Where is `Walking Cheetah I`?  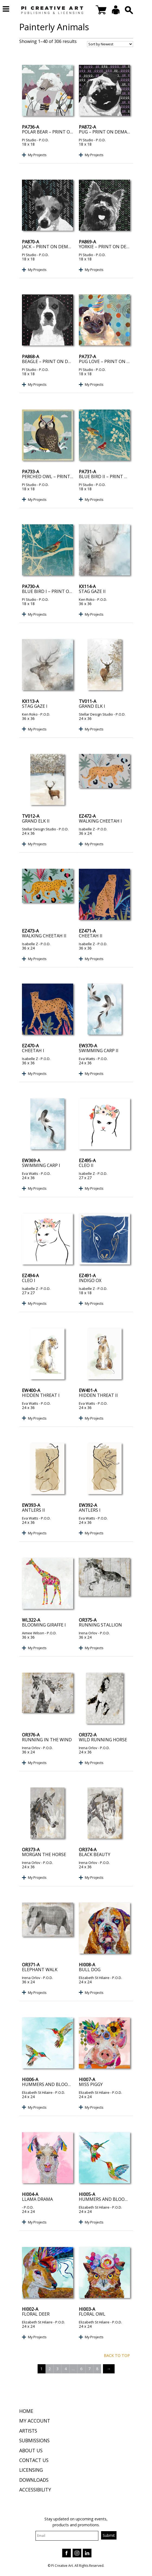
Walking Cheetah I is located at coordinates (100, 821).